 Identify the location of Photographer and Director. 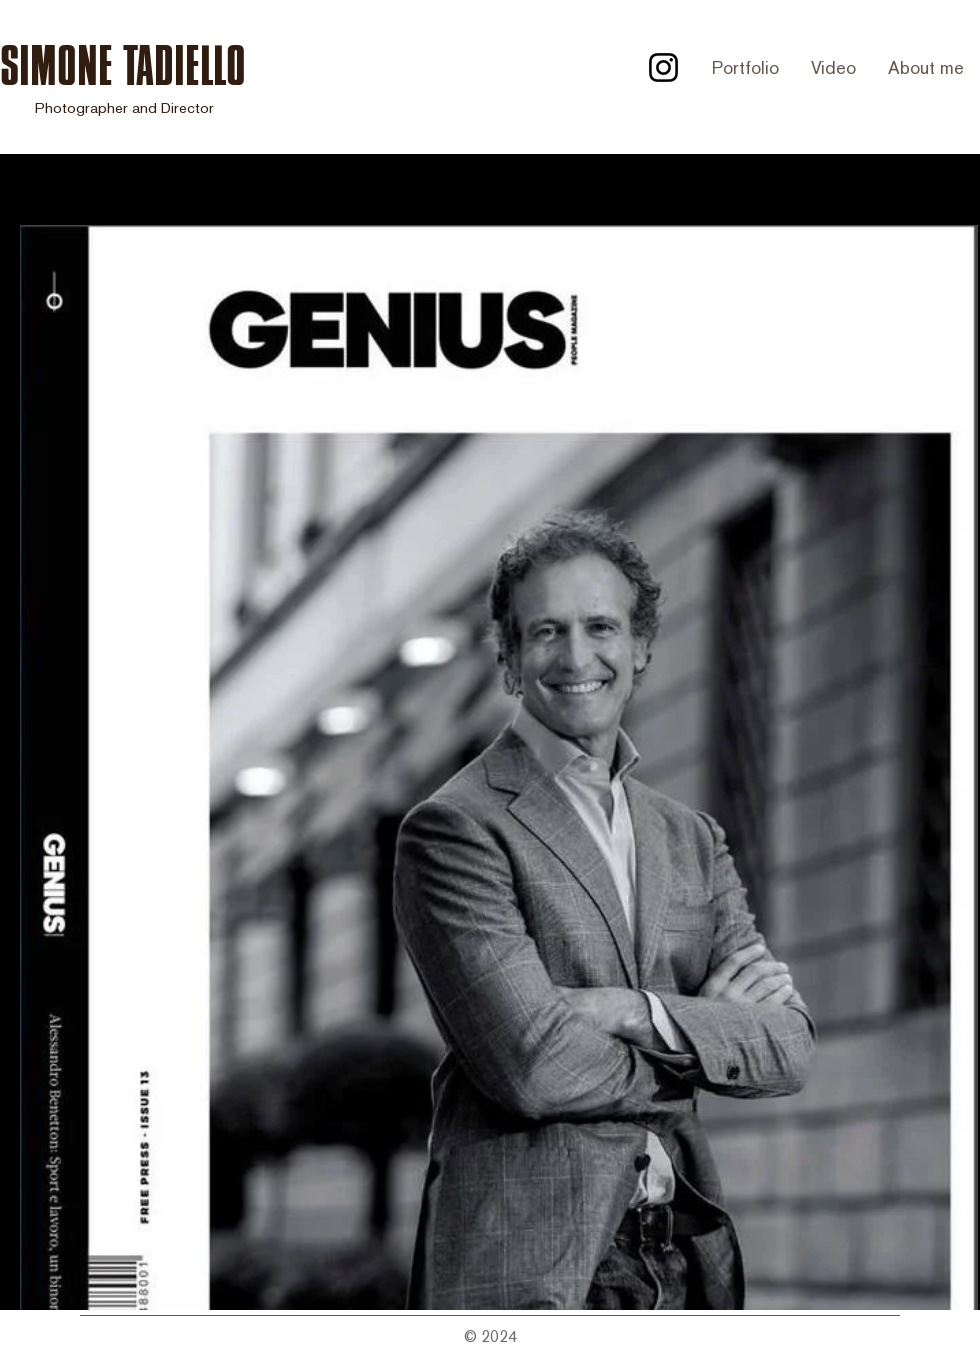
(124, 107).